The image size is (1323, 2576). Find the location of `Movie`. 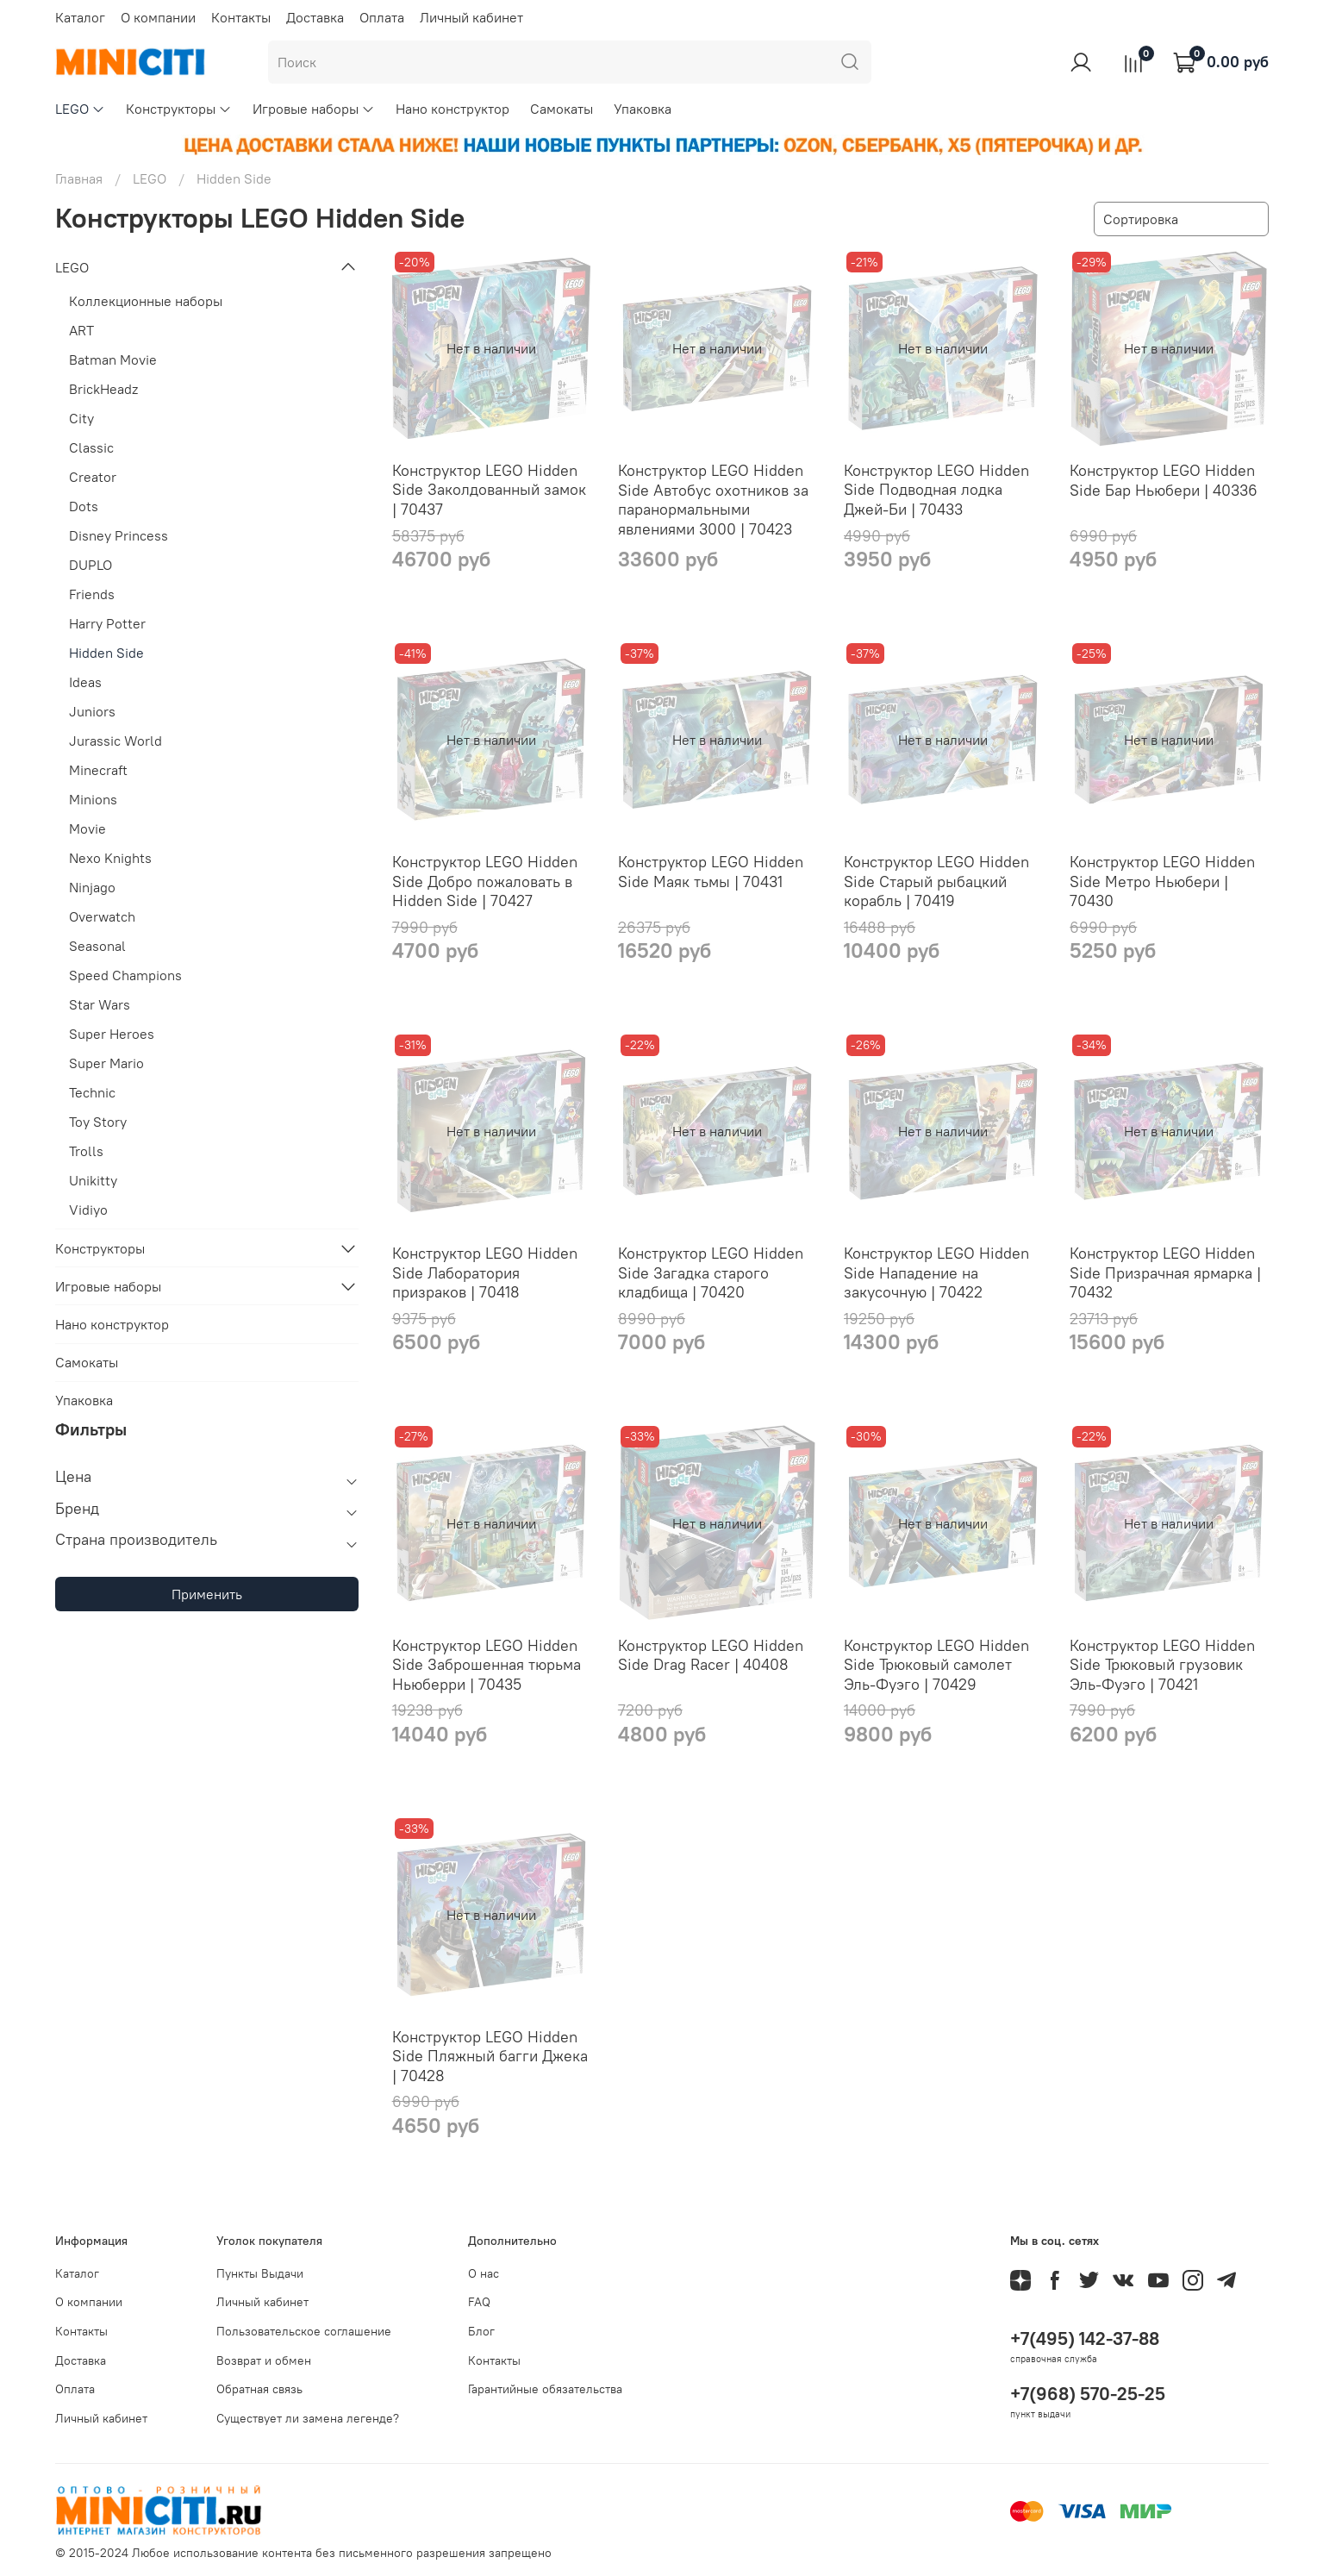

Movie is located at coordinates (87, 828).